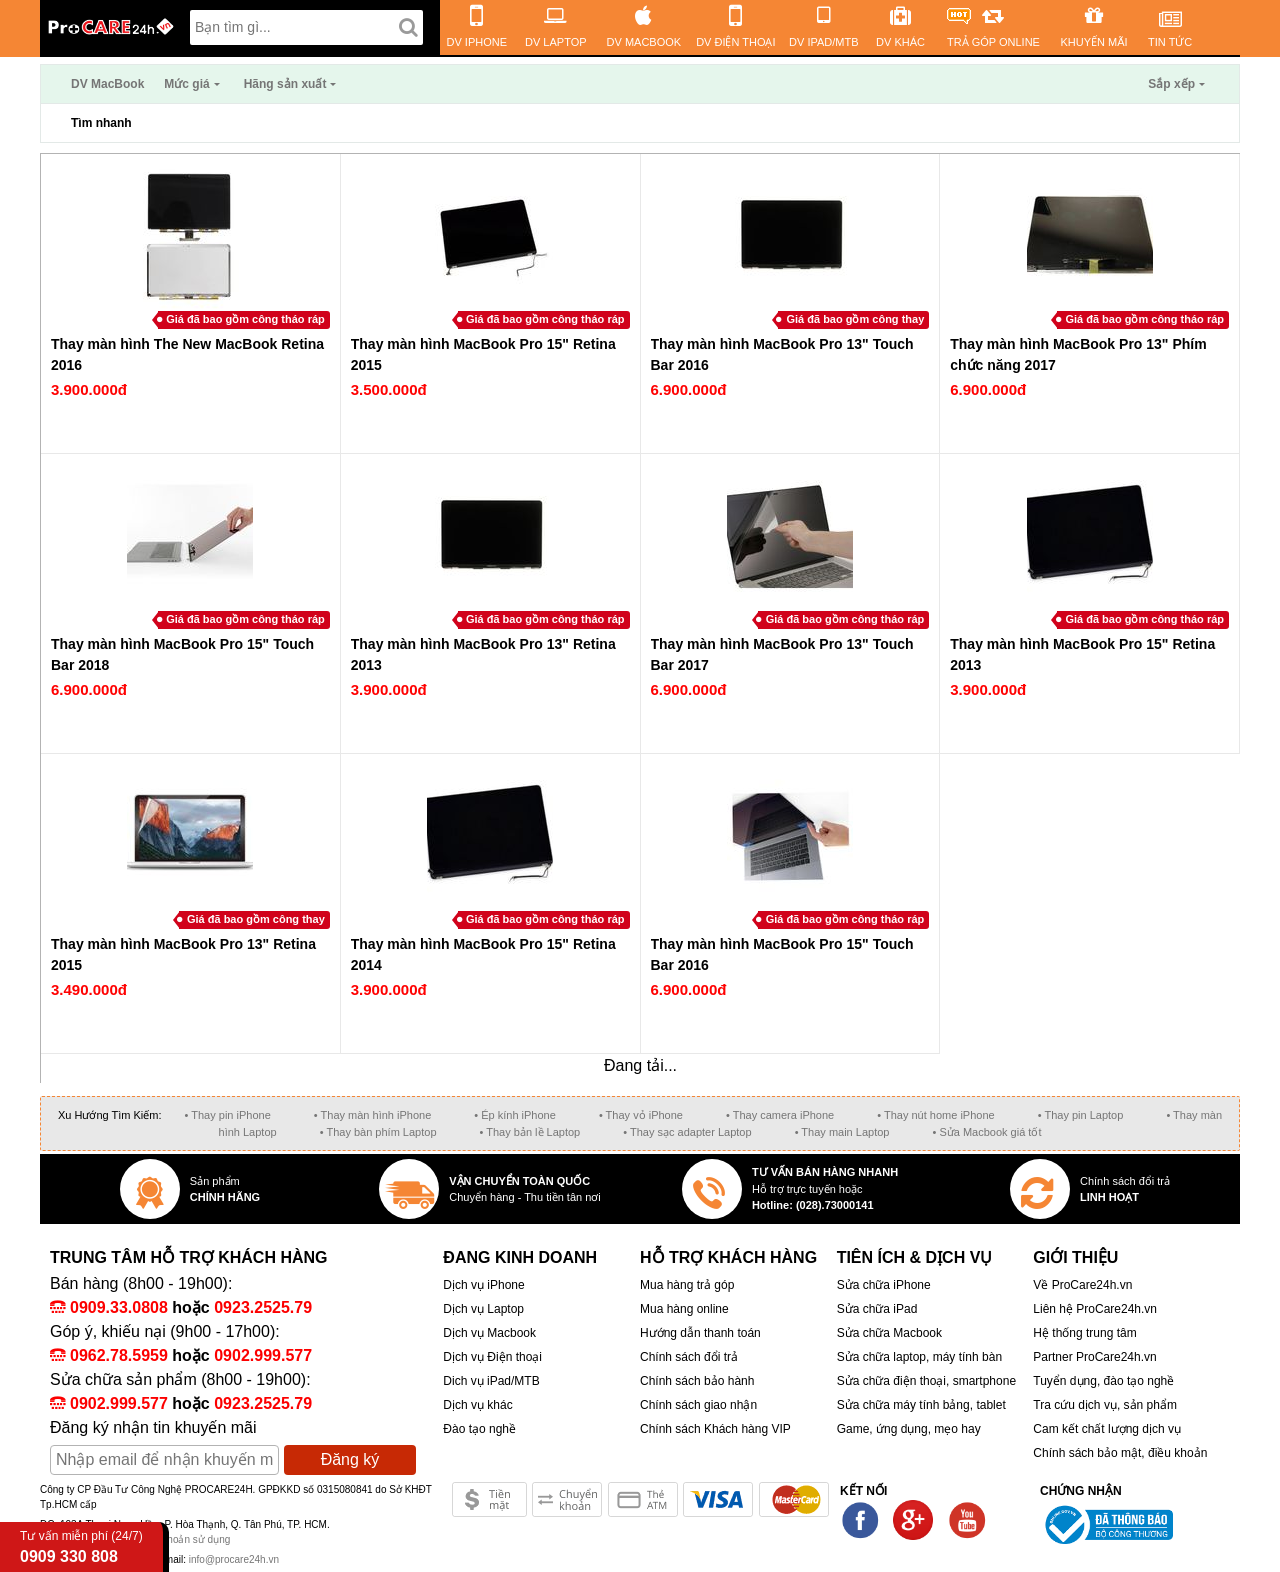  What do you see at coordinates (491, 1381) in the screenshot?
I see `Dich vụ iPad/MTB` at bounding box center [491, 1381].